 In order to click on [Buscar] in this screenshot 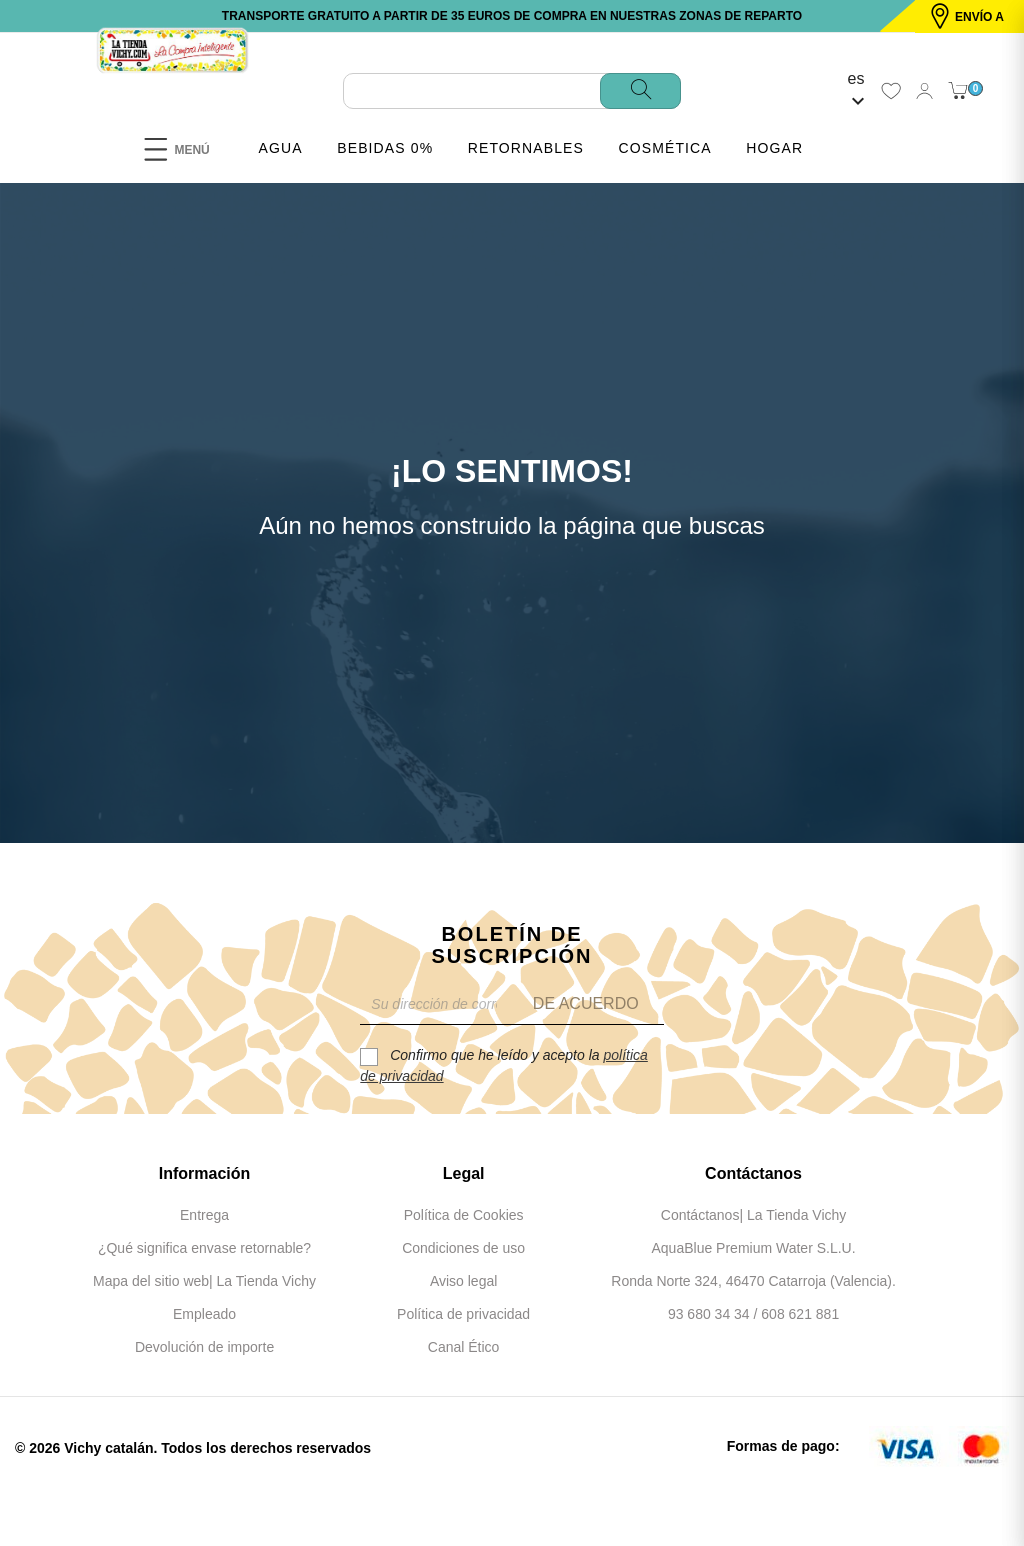, I will do `click(512, 91)`.